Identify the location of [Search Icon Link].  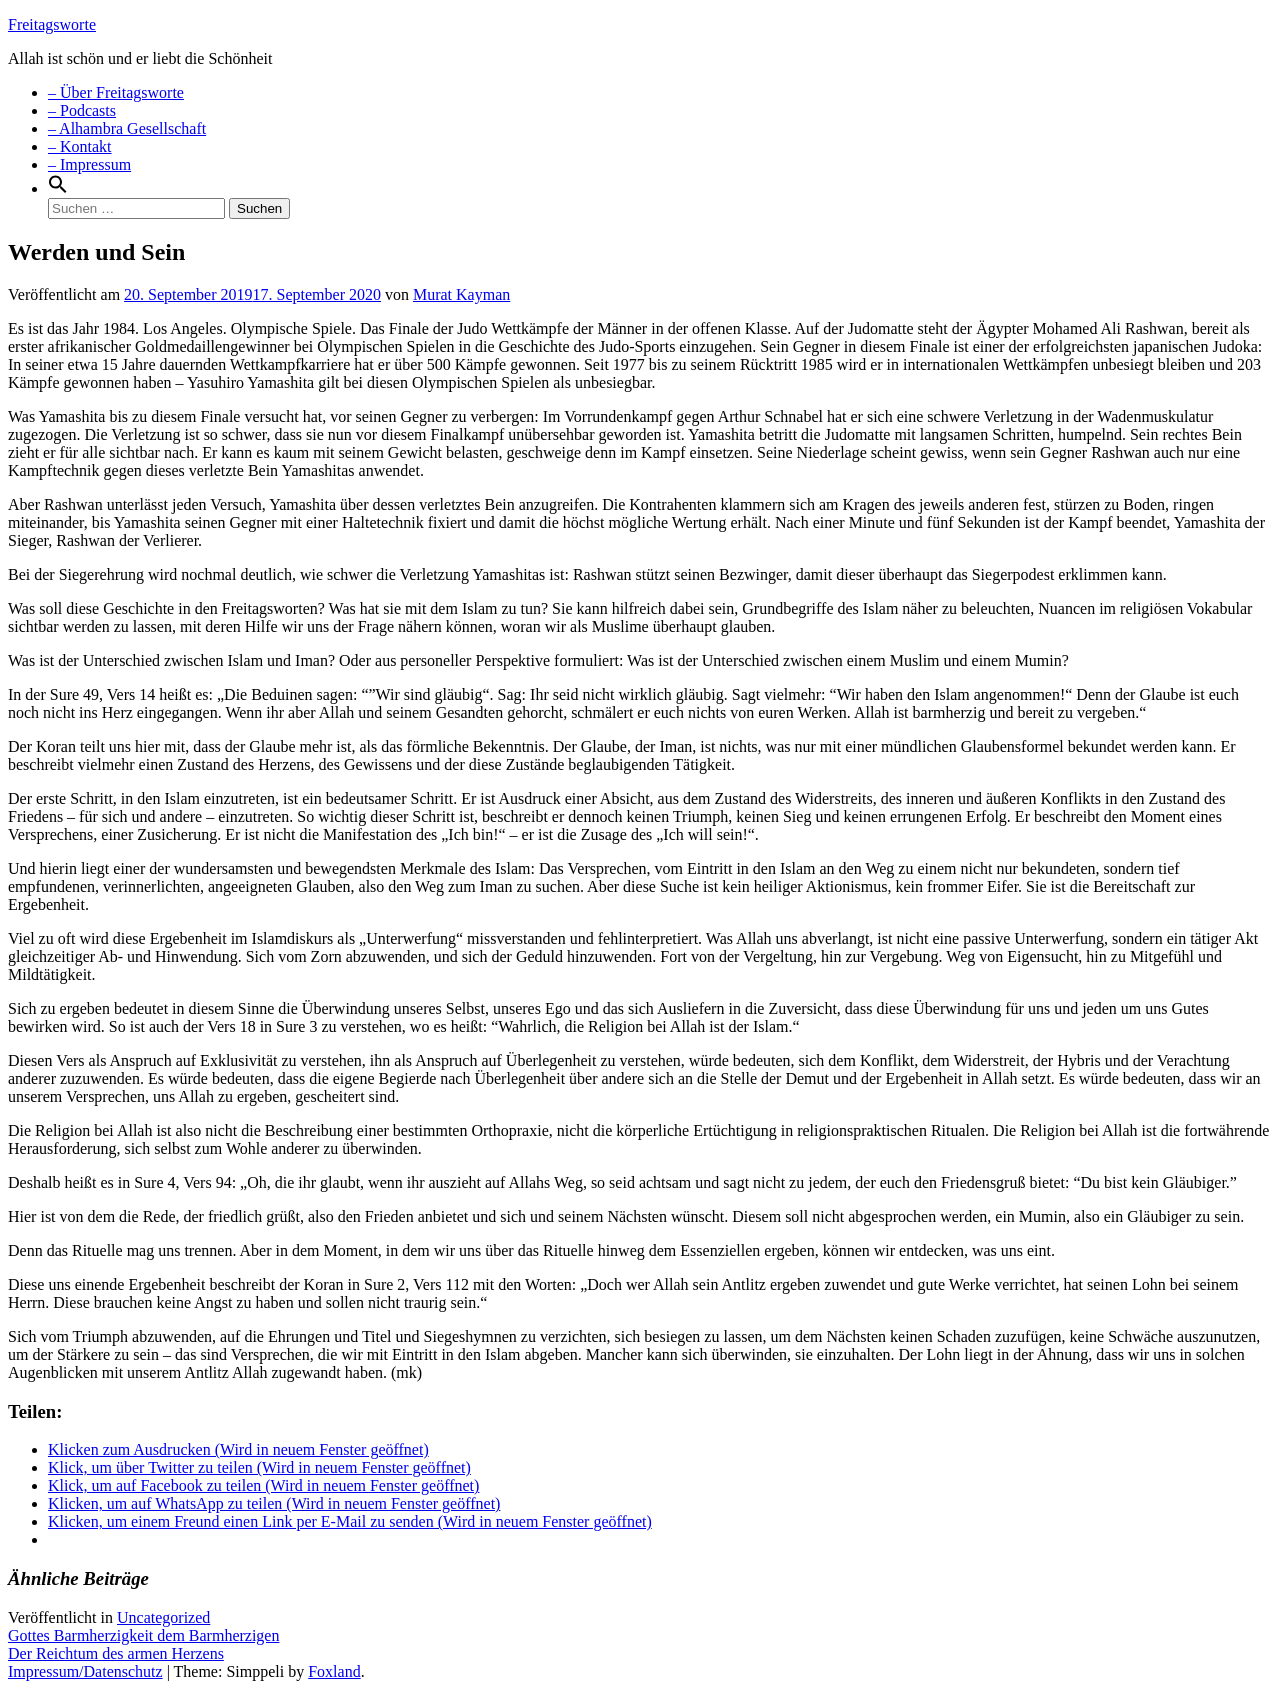
(58, 188).